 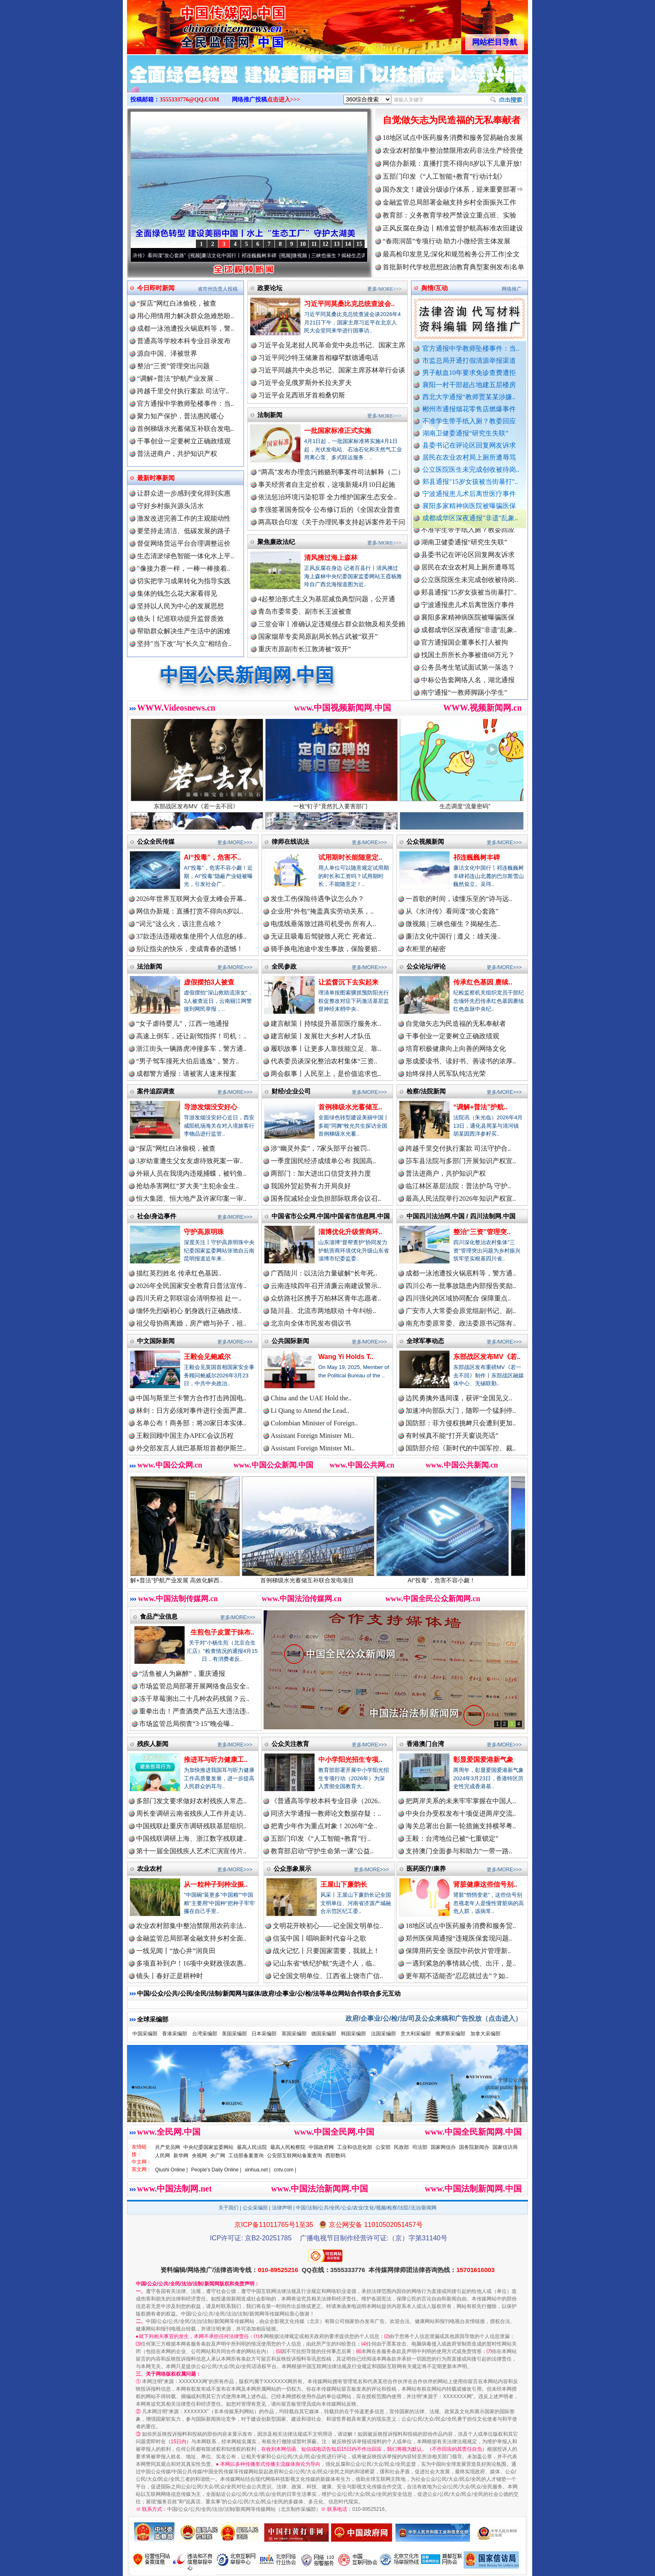 What do you see at coordinates (199, 2155) in the screenshot?
I see `央视网` at bounding box center [199, 2155].